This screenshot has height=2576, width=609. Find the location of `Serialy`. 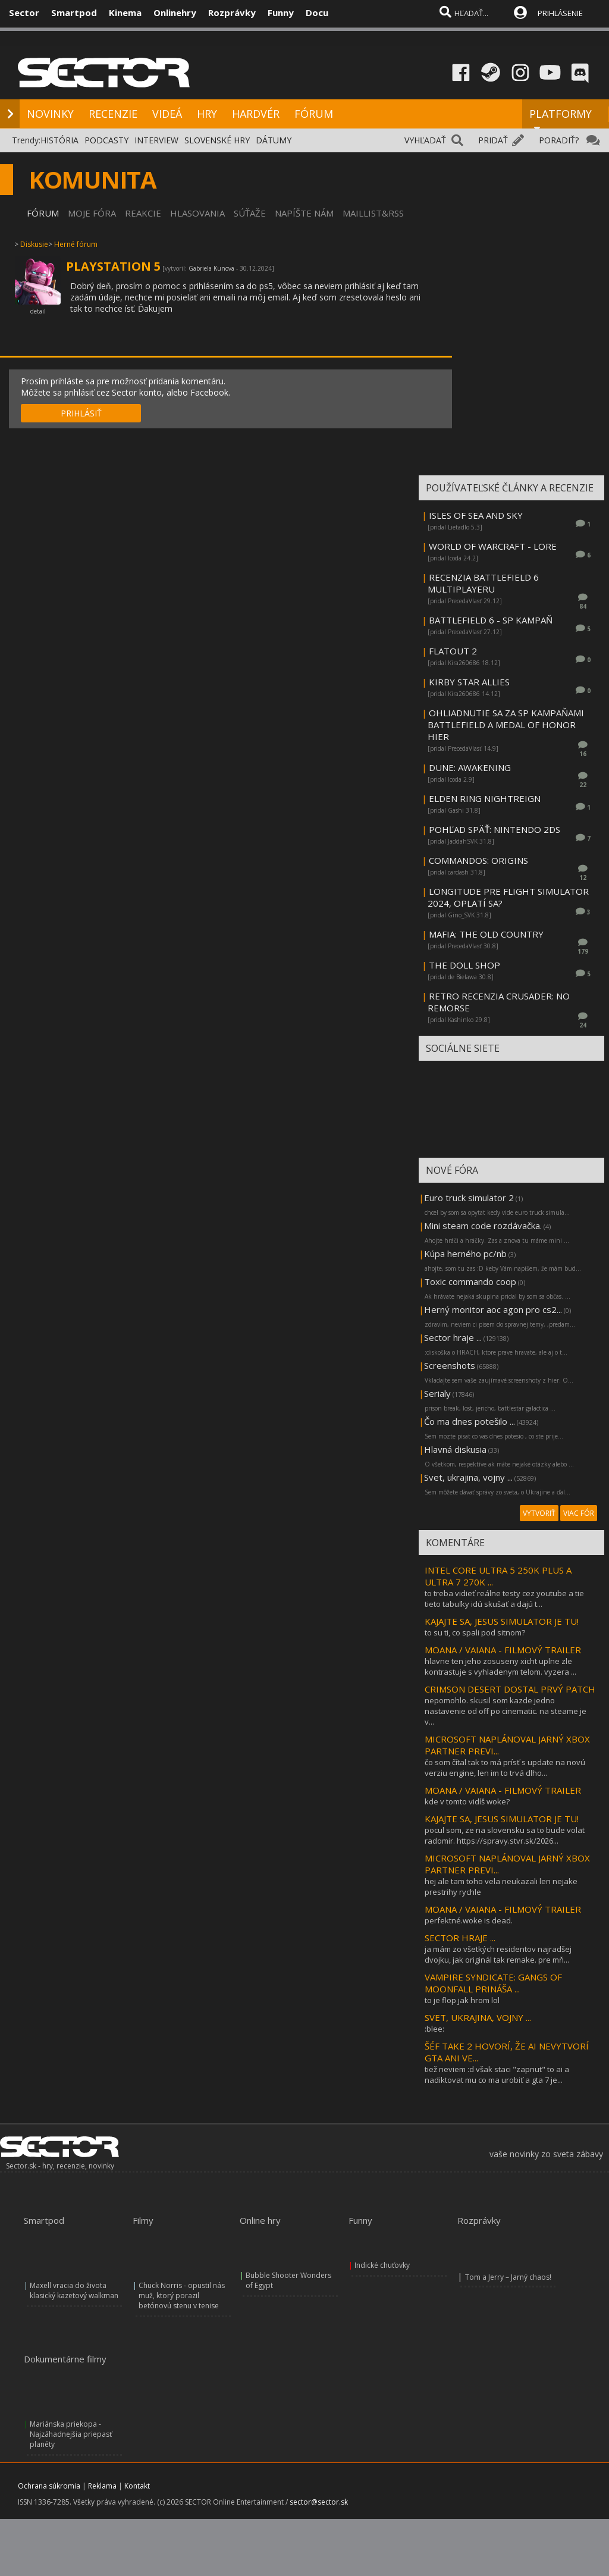

Serialy is located at coordinates (437, 1393).